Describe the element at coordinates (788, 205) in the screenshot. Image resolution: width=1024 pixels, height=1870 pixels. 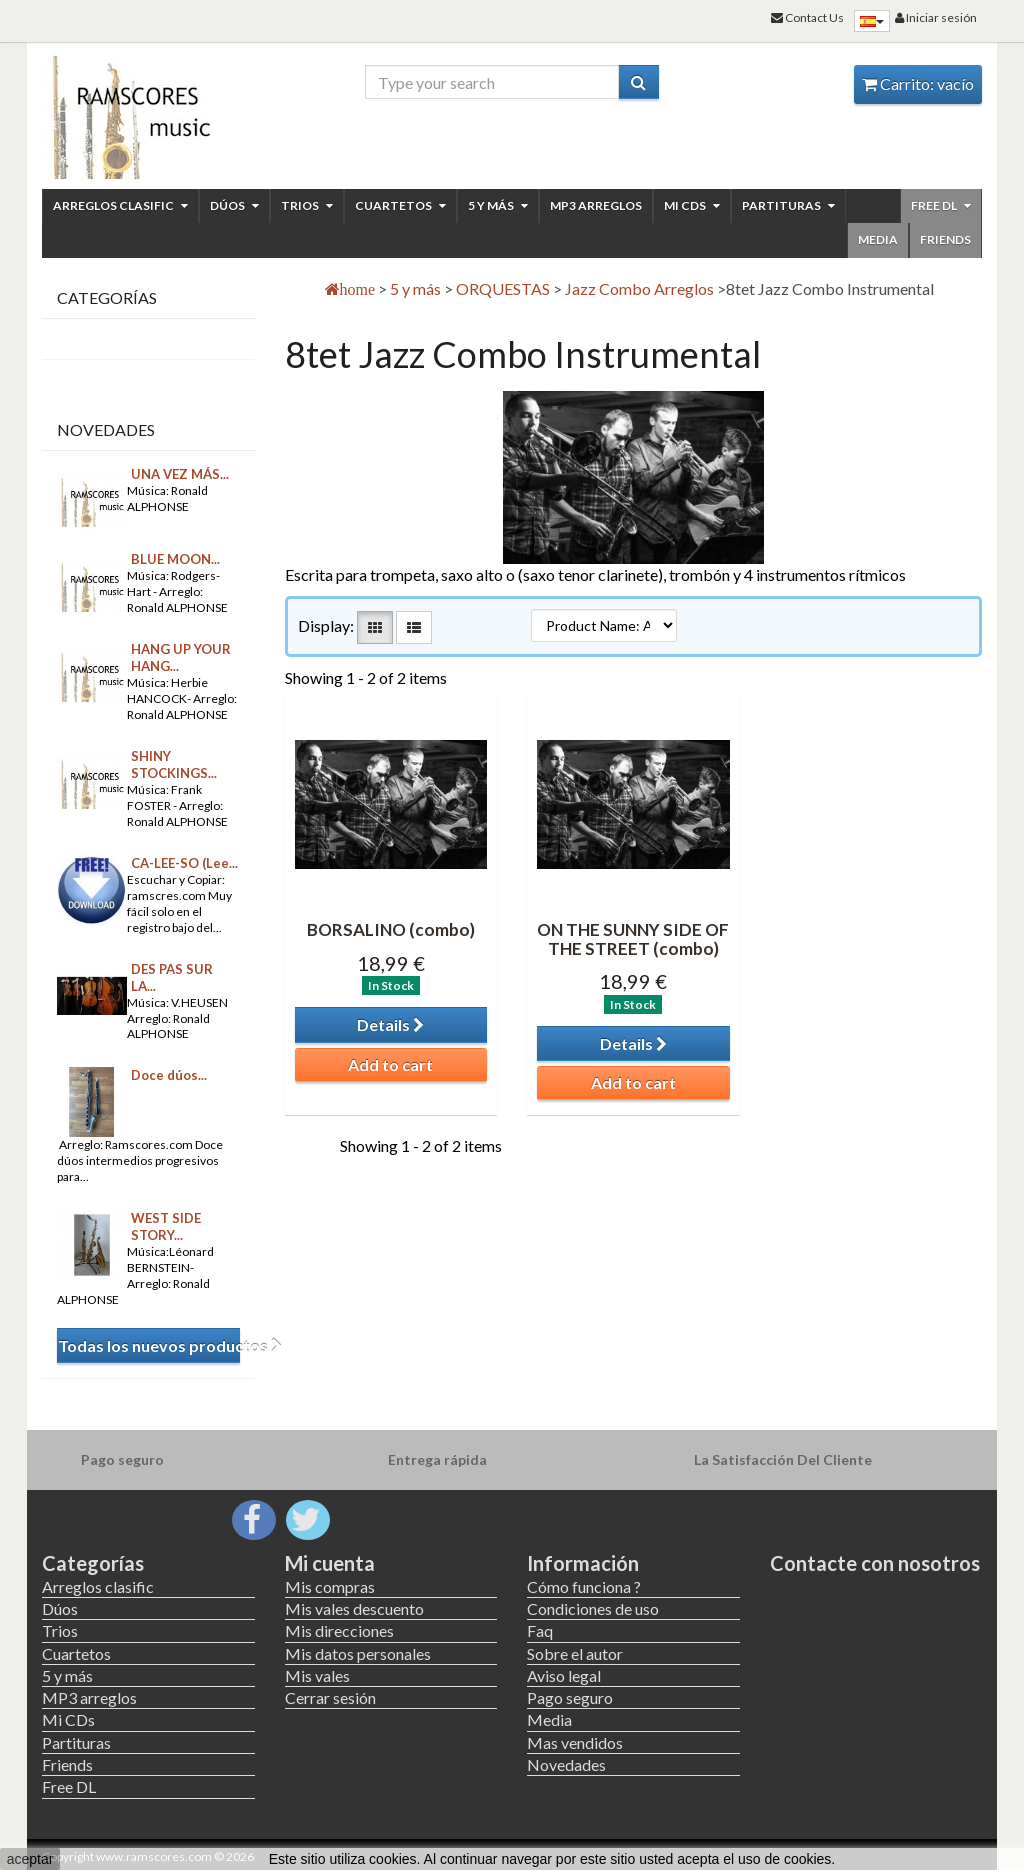
I see `Partituras` at that location.